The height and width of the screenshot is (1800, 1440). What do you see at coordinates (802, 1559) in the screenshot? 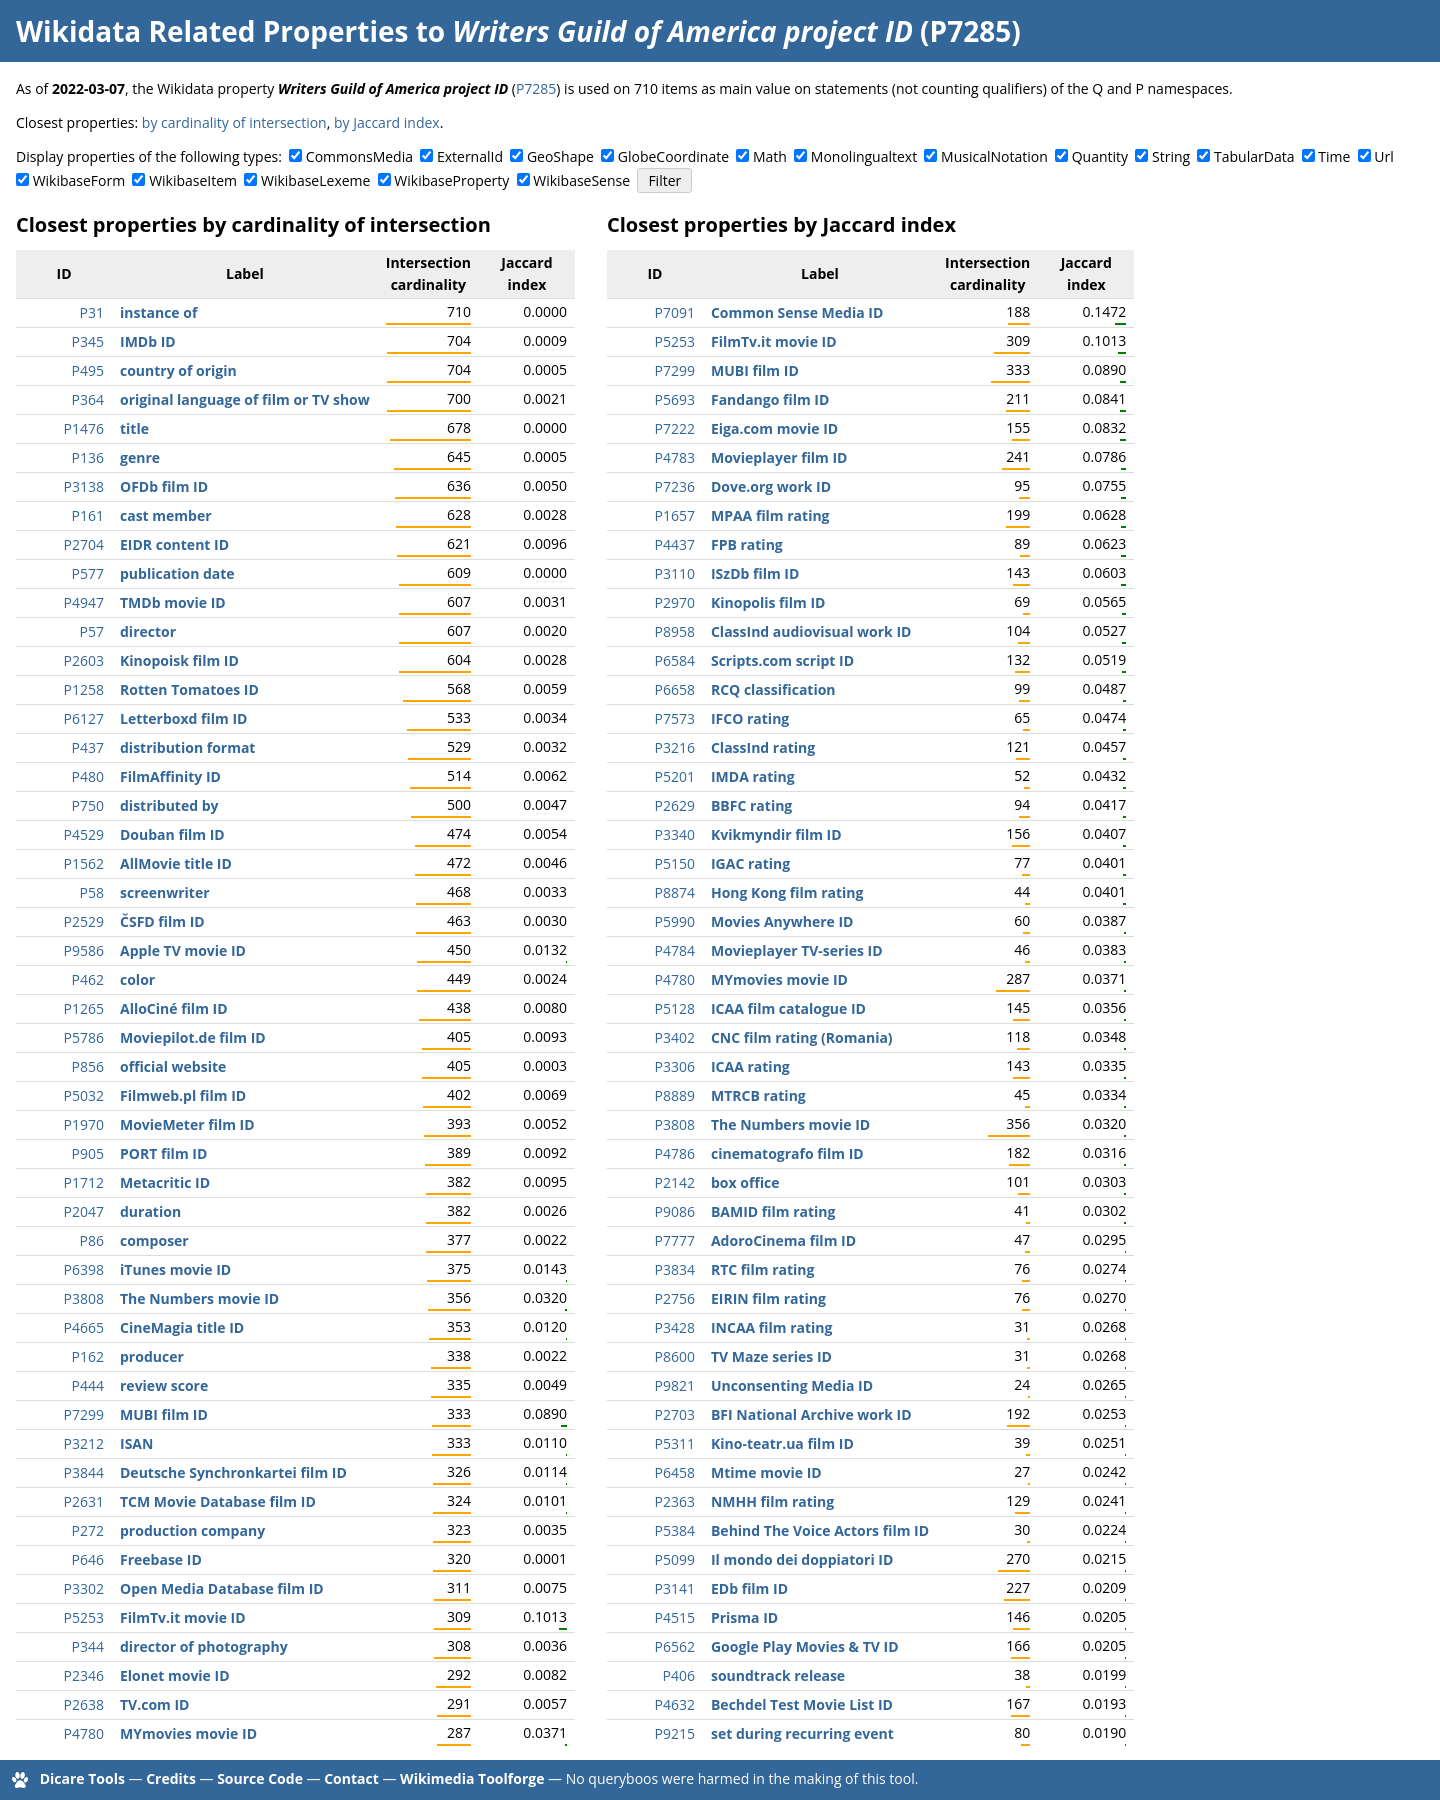
I see `Il mondo dei doppiatori ID` at bounding box center [802, 1559].